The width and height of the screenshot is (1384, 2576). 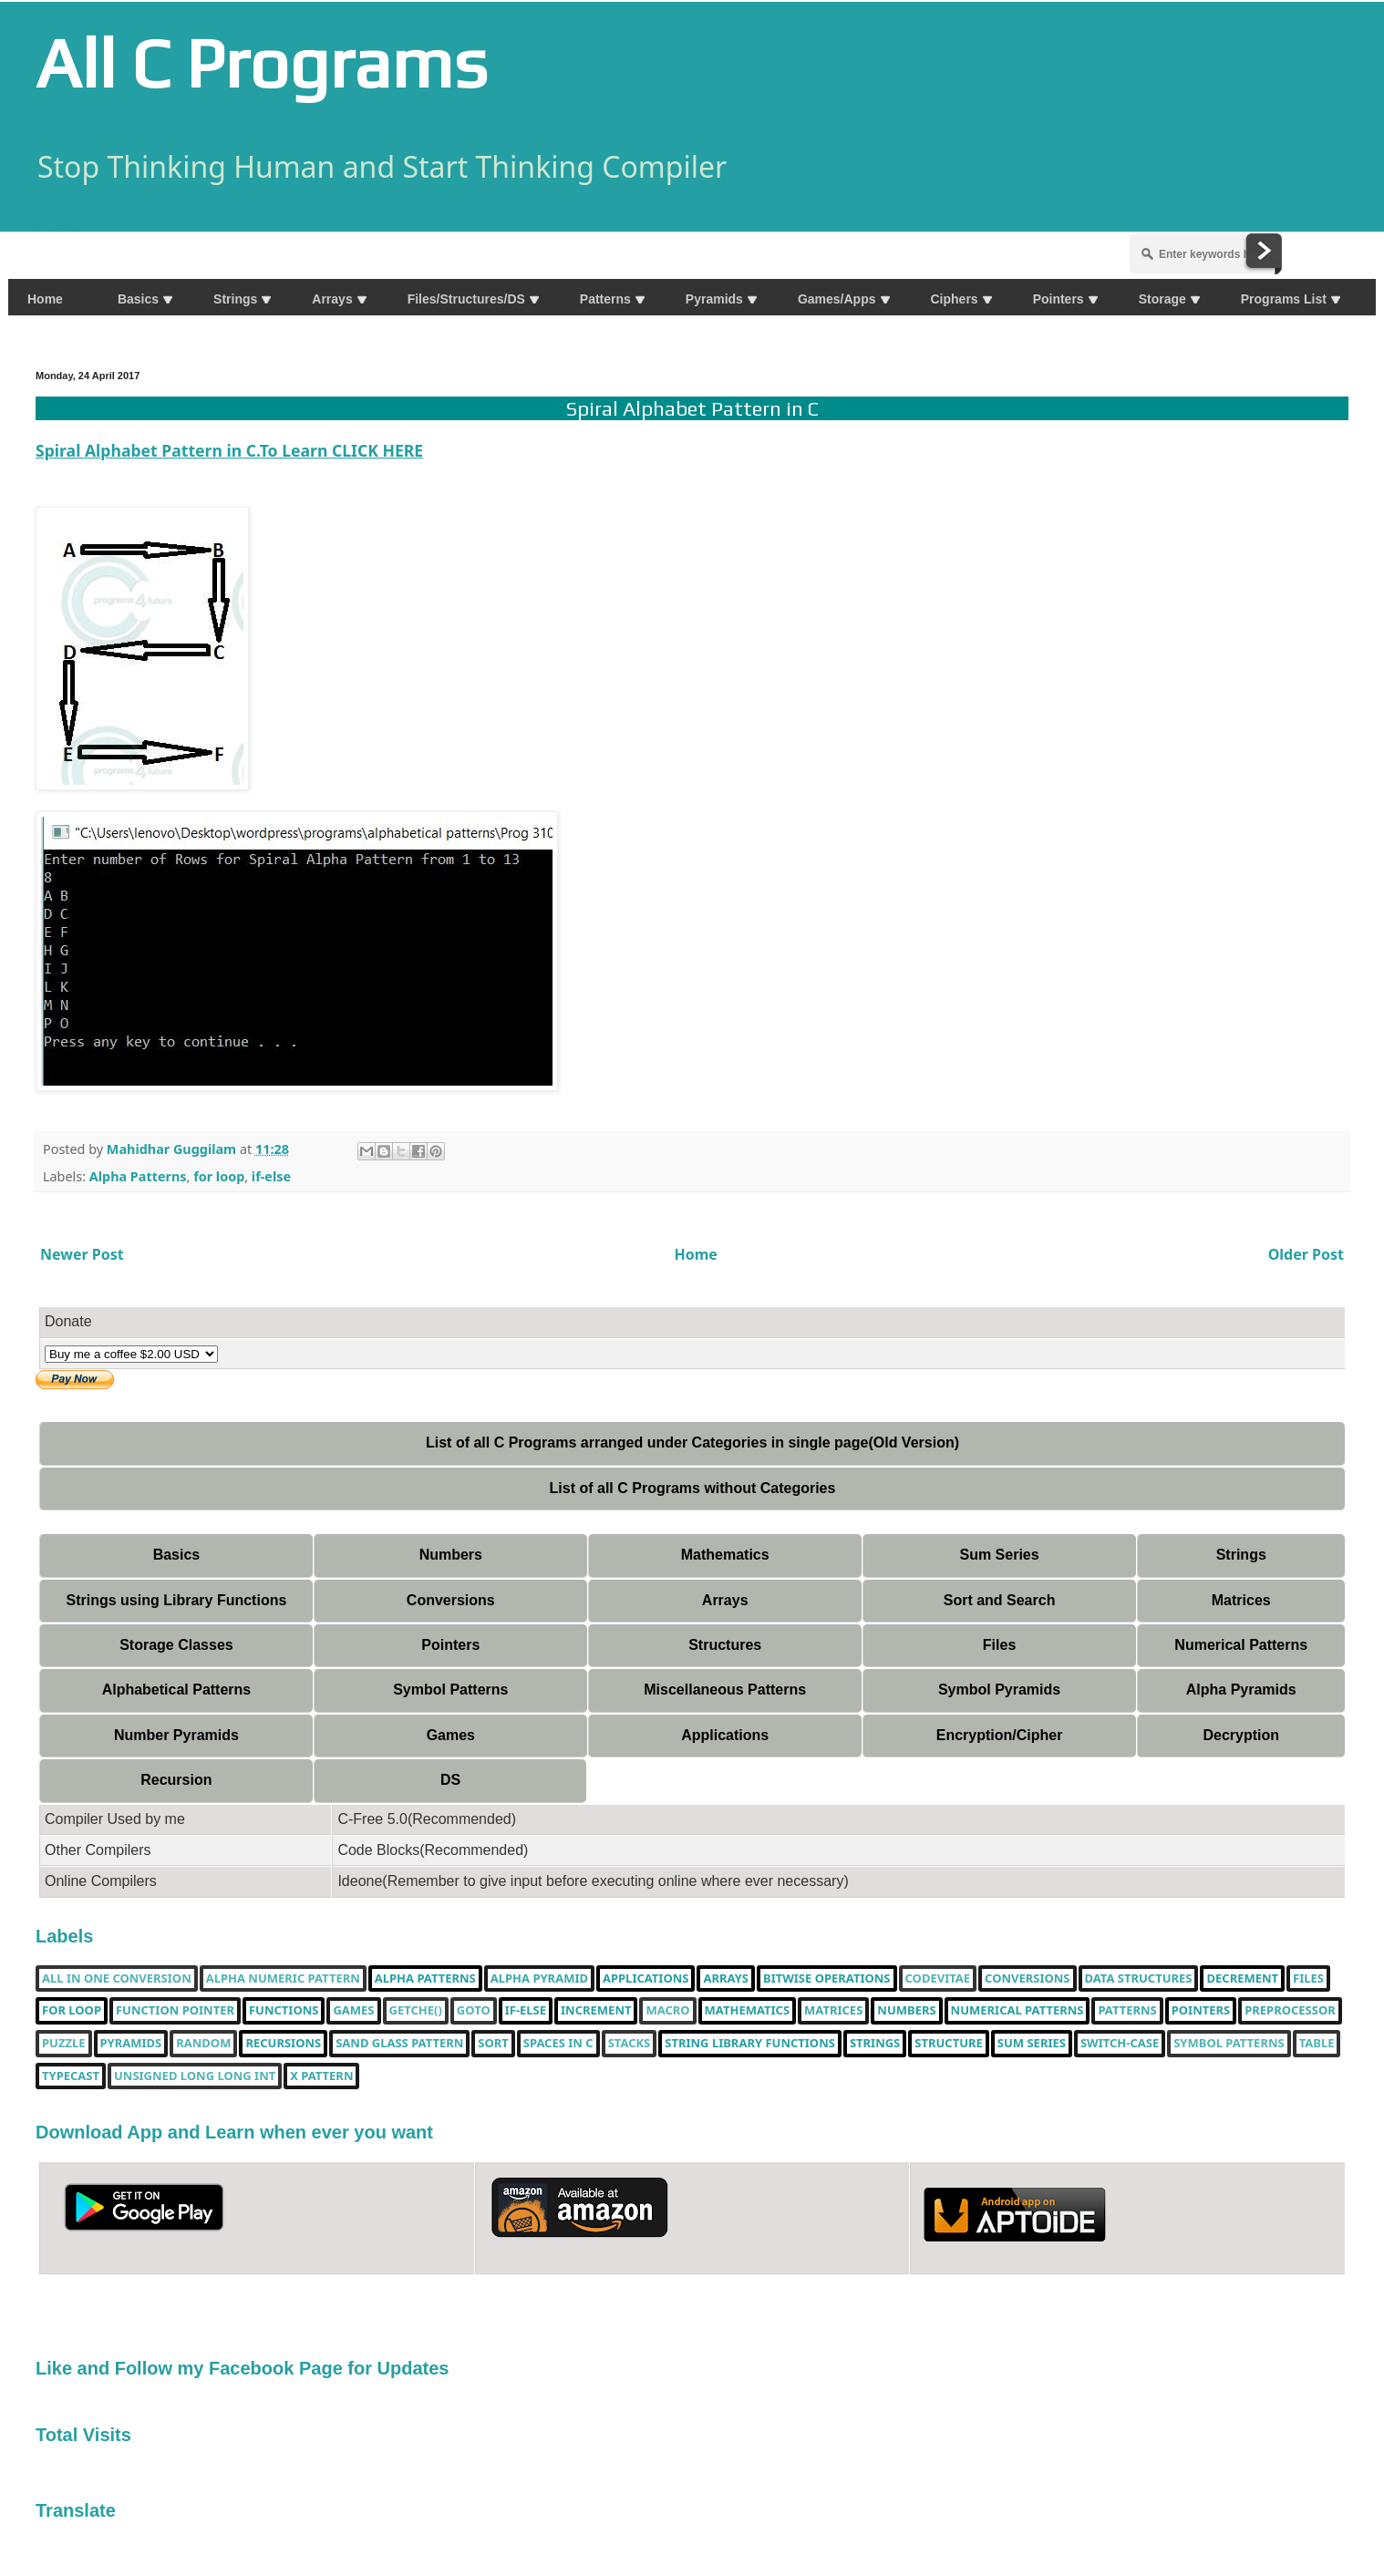 I want to click on Decryption, so click(x=1241, y=1735).